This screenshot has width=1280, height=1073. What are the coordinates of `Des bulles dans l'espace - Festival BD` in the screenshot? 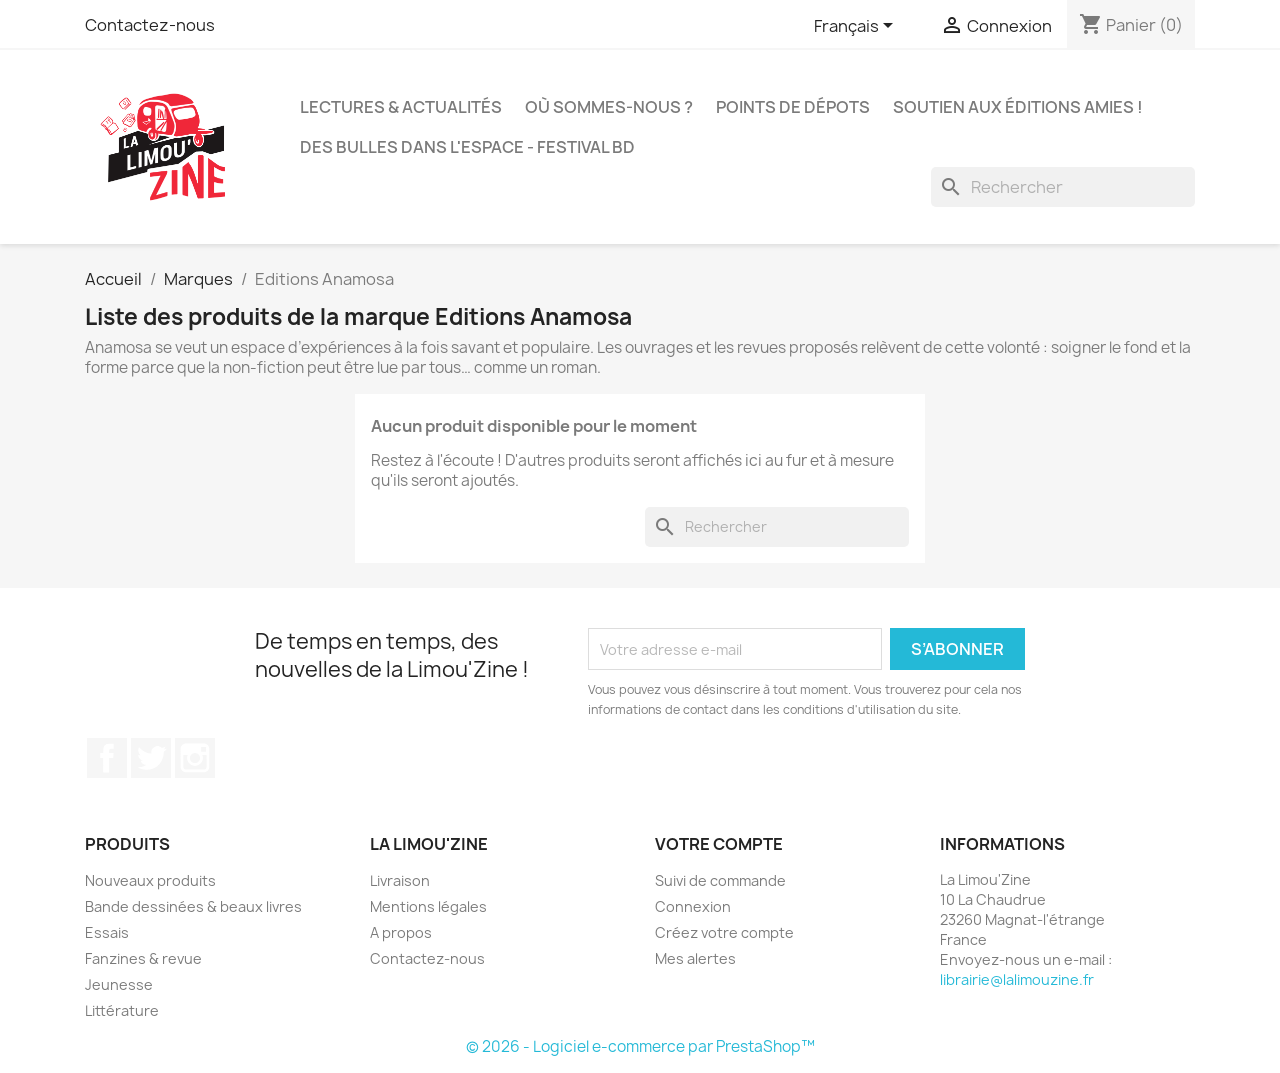 It's located at (467, 147).